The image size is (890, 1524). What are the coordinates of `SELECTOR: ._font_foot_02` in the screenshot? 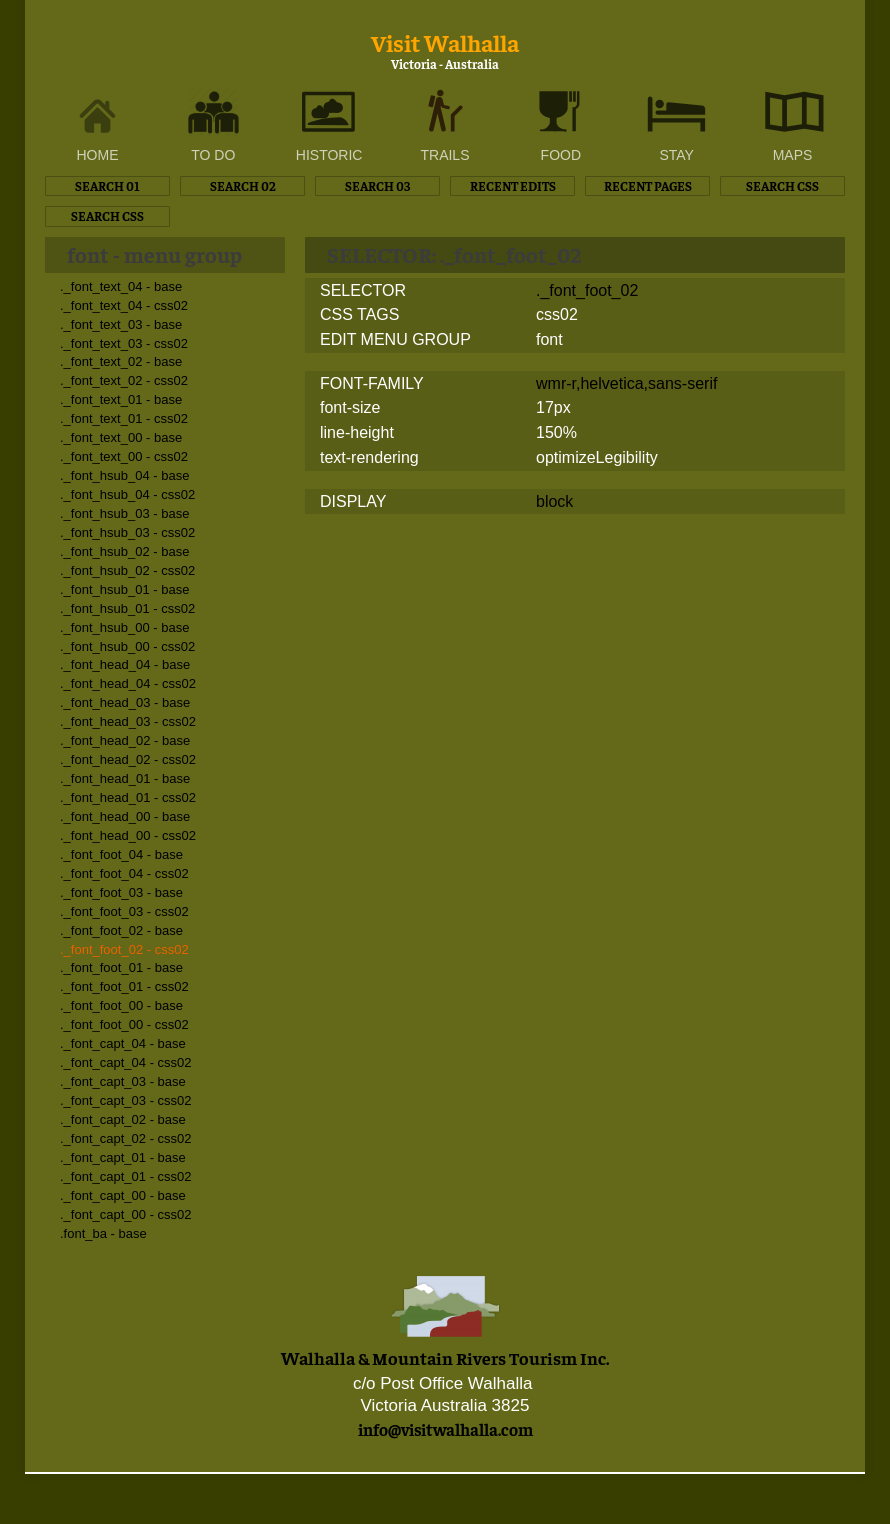 It's located at (454, 254).